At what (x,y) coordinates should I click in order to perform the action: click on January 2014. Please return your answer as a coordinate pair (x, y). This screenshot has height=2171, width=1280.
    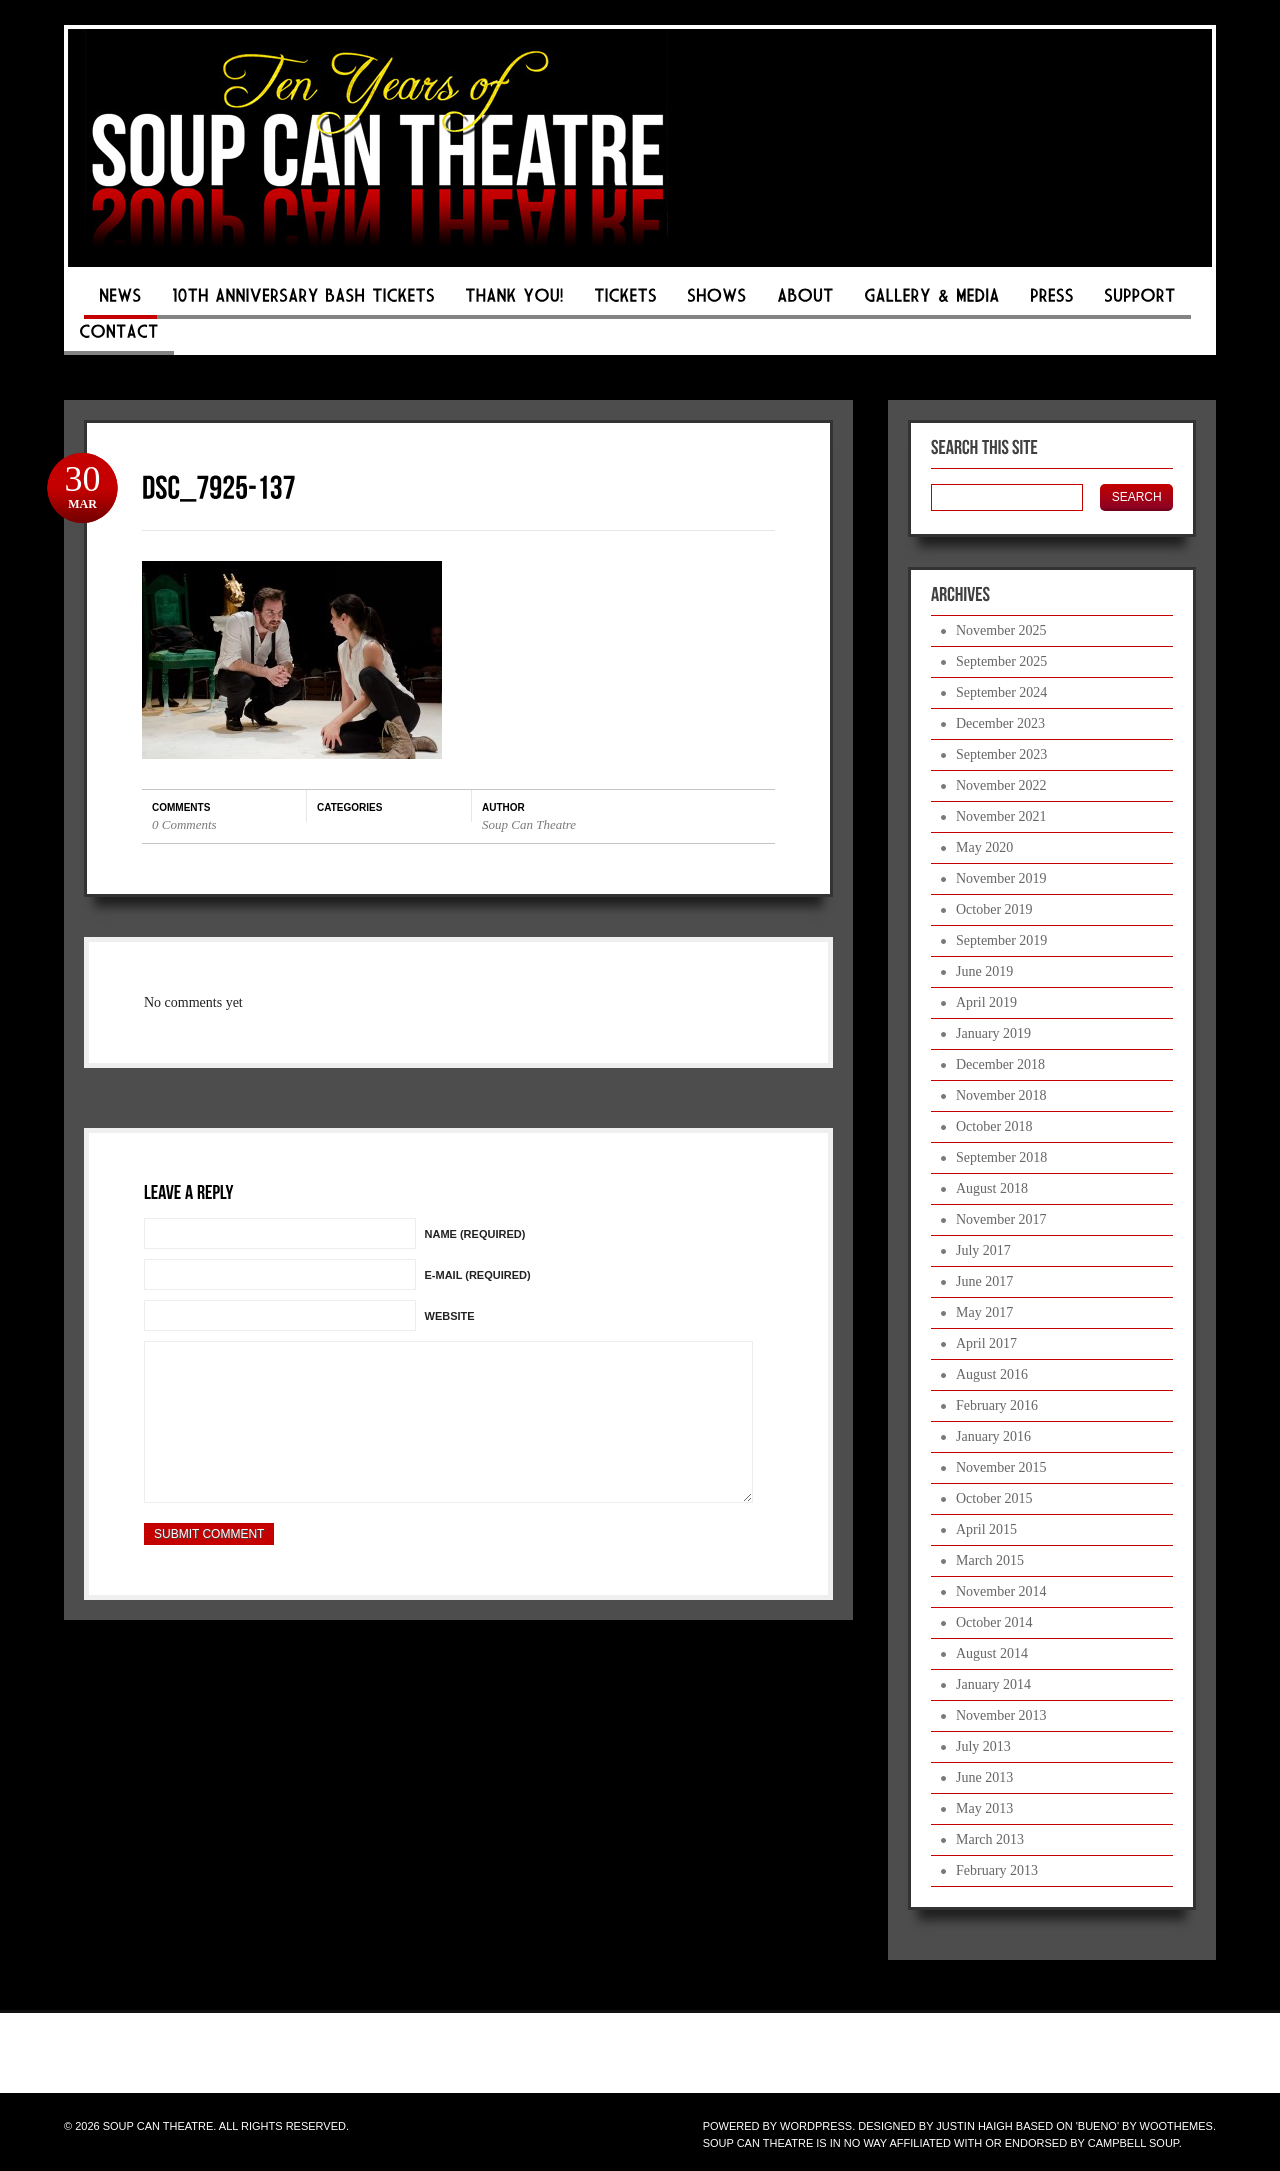
    Looking at the image, I should click on (993, 1684).